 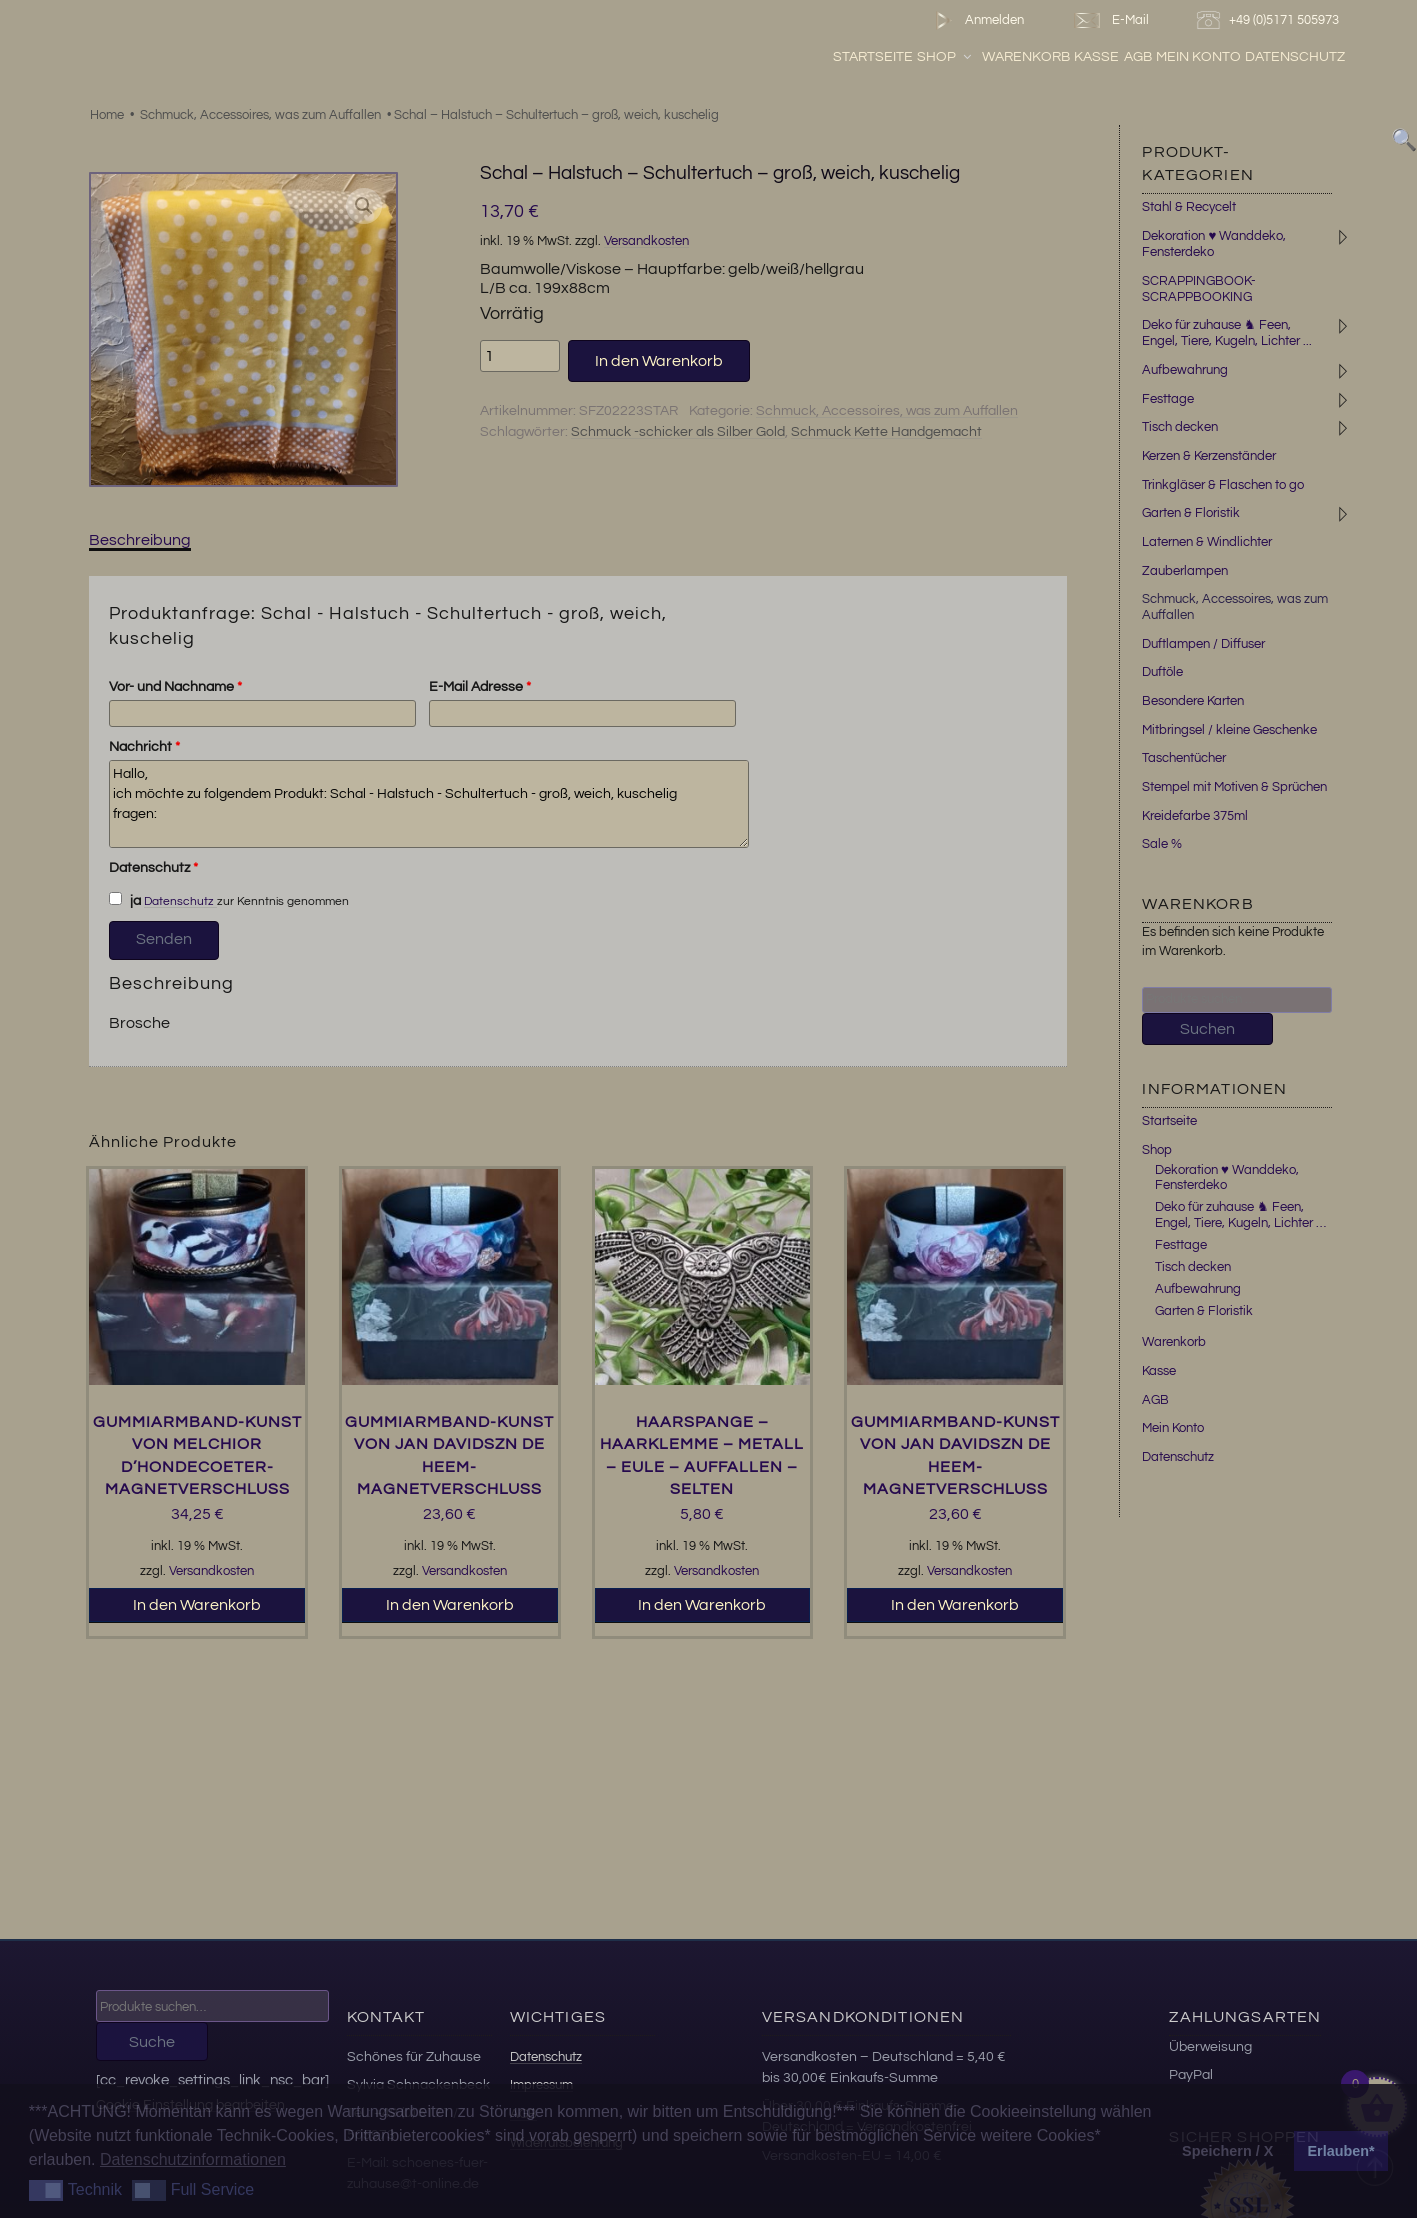 What do you see at coordinates (480, 687) in the screenshot?
I see `E-Mail Adresse` at bounding box center [480, 687].